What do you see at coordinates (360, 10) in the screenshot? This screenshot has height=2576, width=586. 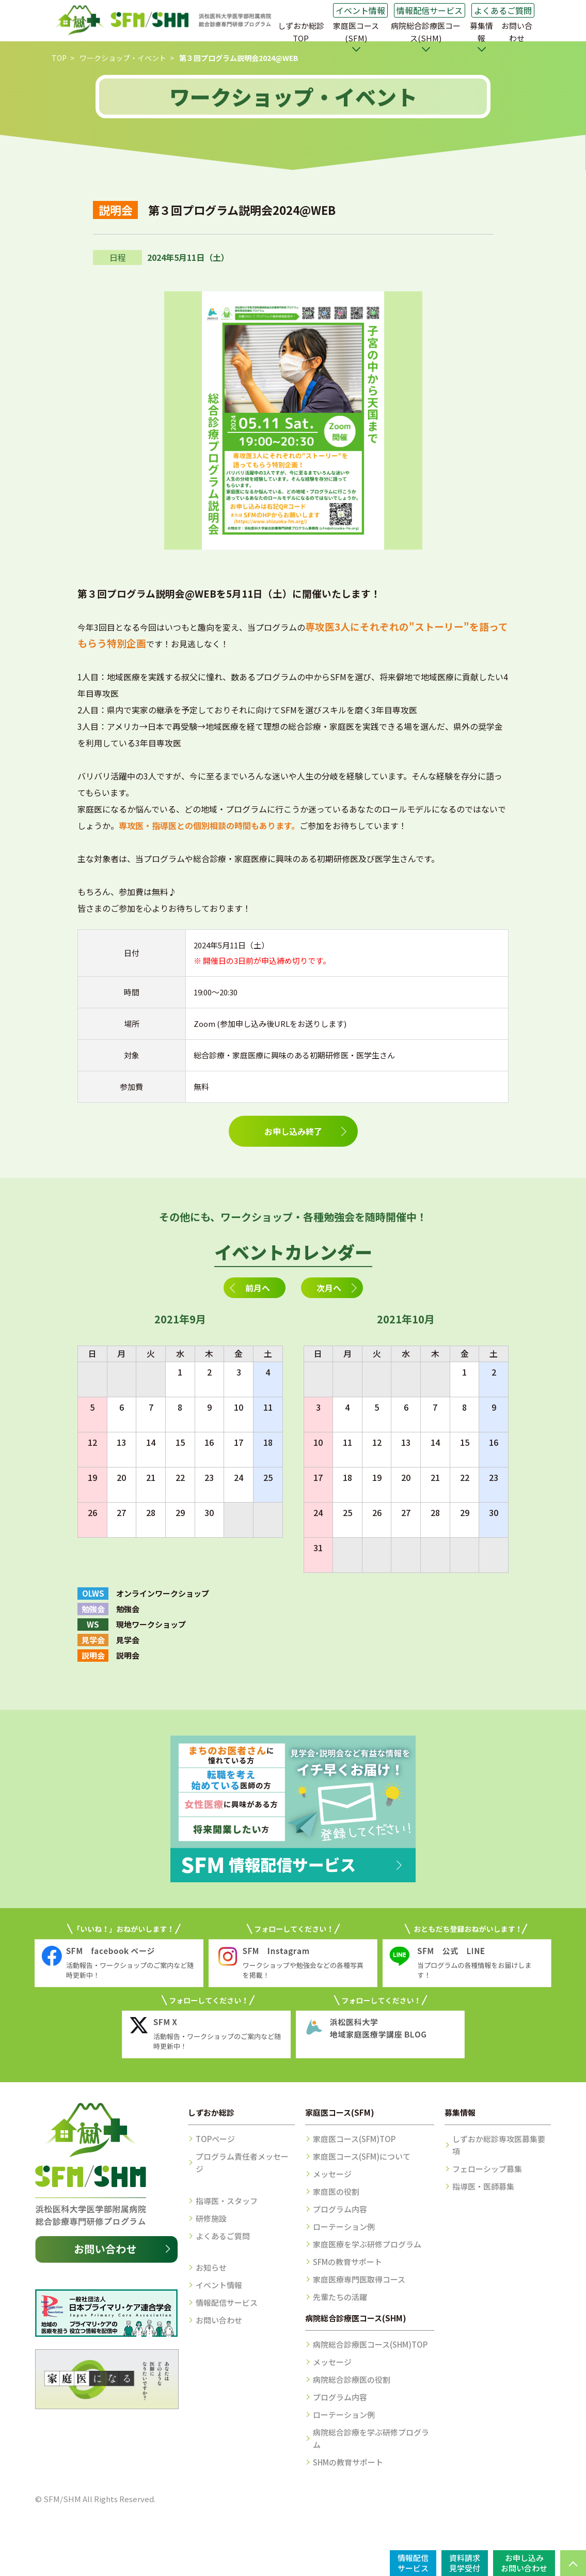 I see `イベント情報` at bounding box center [360, 10].